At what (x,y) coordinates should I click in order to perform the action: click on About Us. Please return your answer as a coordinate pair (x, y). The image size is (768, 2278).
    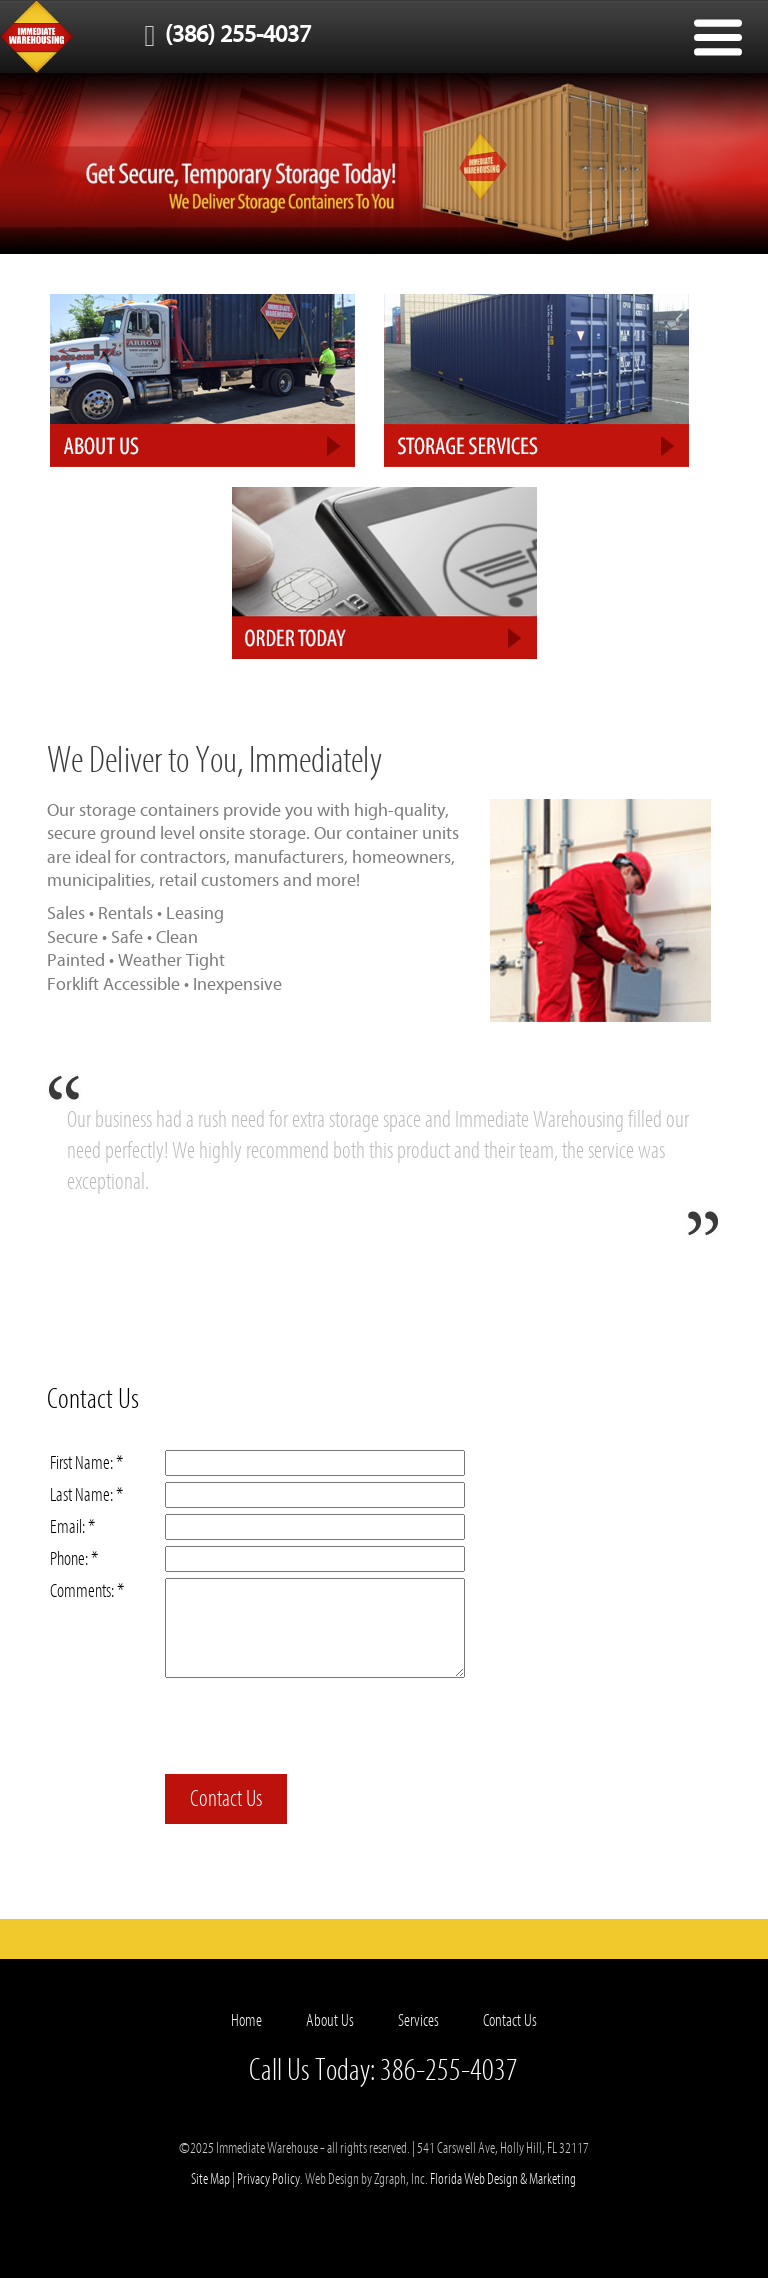
    Looking at the image, I should click on (330, 2020).